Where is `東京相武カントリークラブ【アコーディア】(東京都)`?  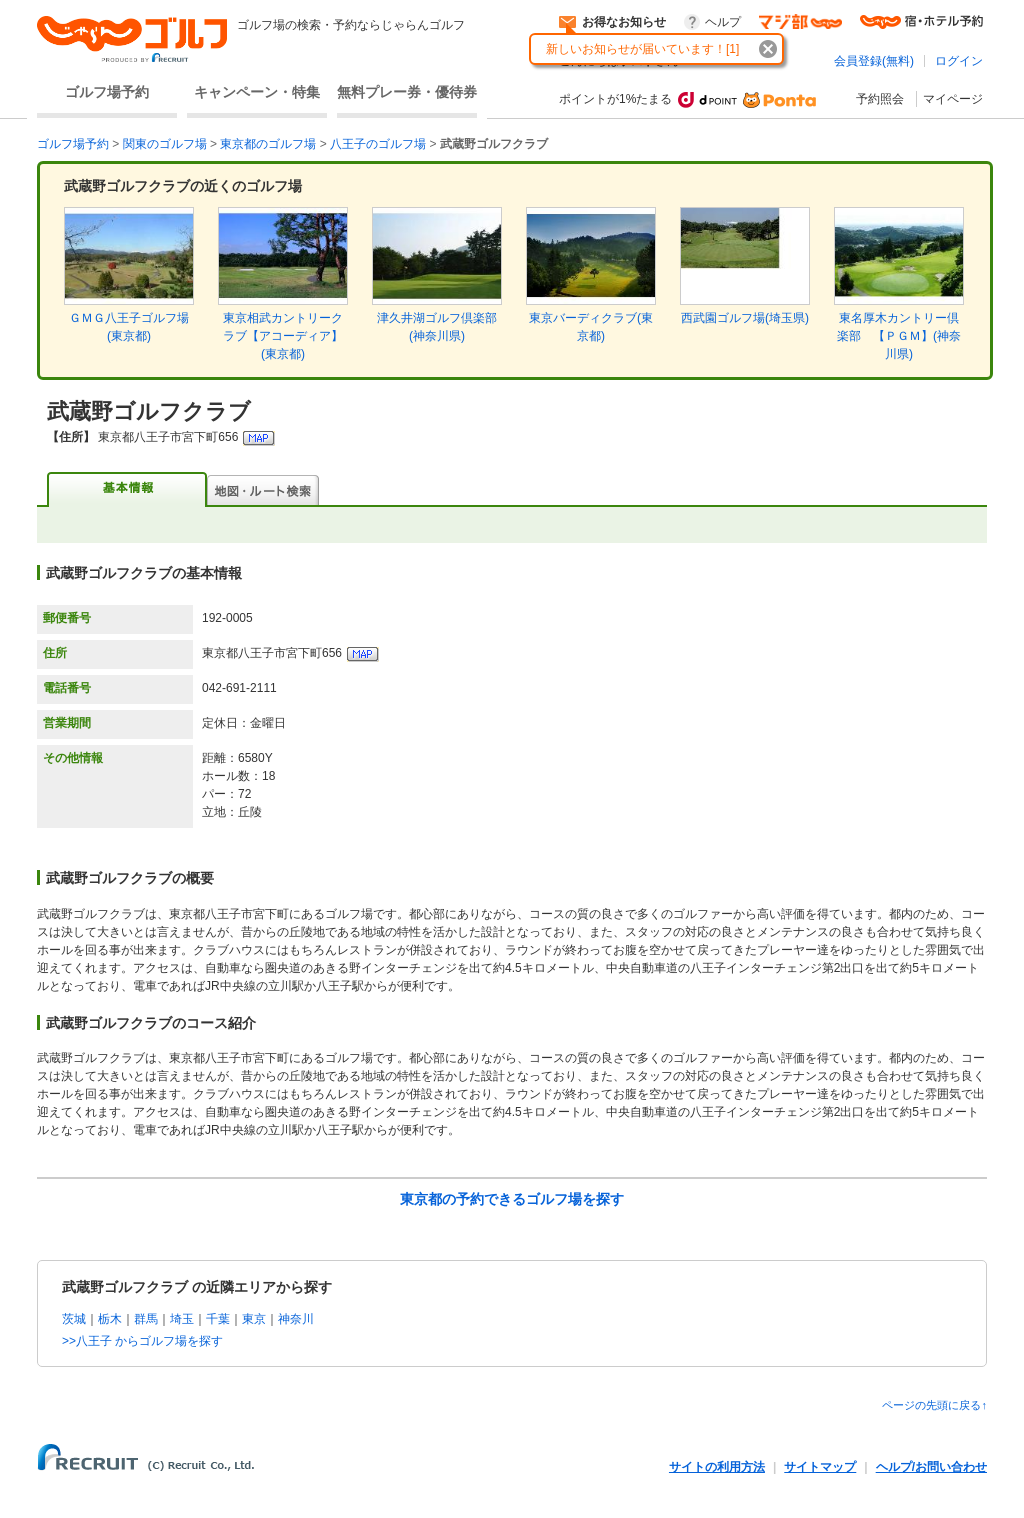 東京相武カントリークラブ【アコーディア】(東京都) is located at coordinates (283, 336).